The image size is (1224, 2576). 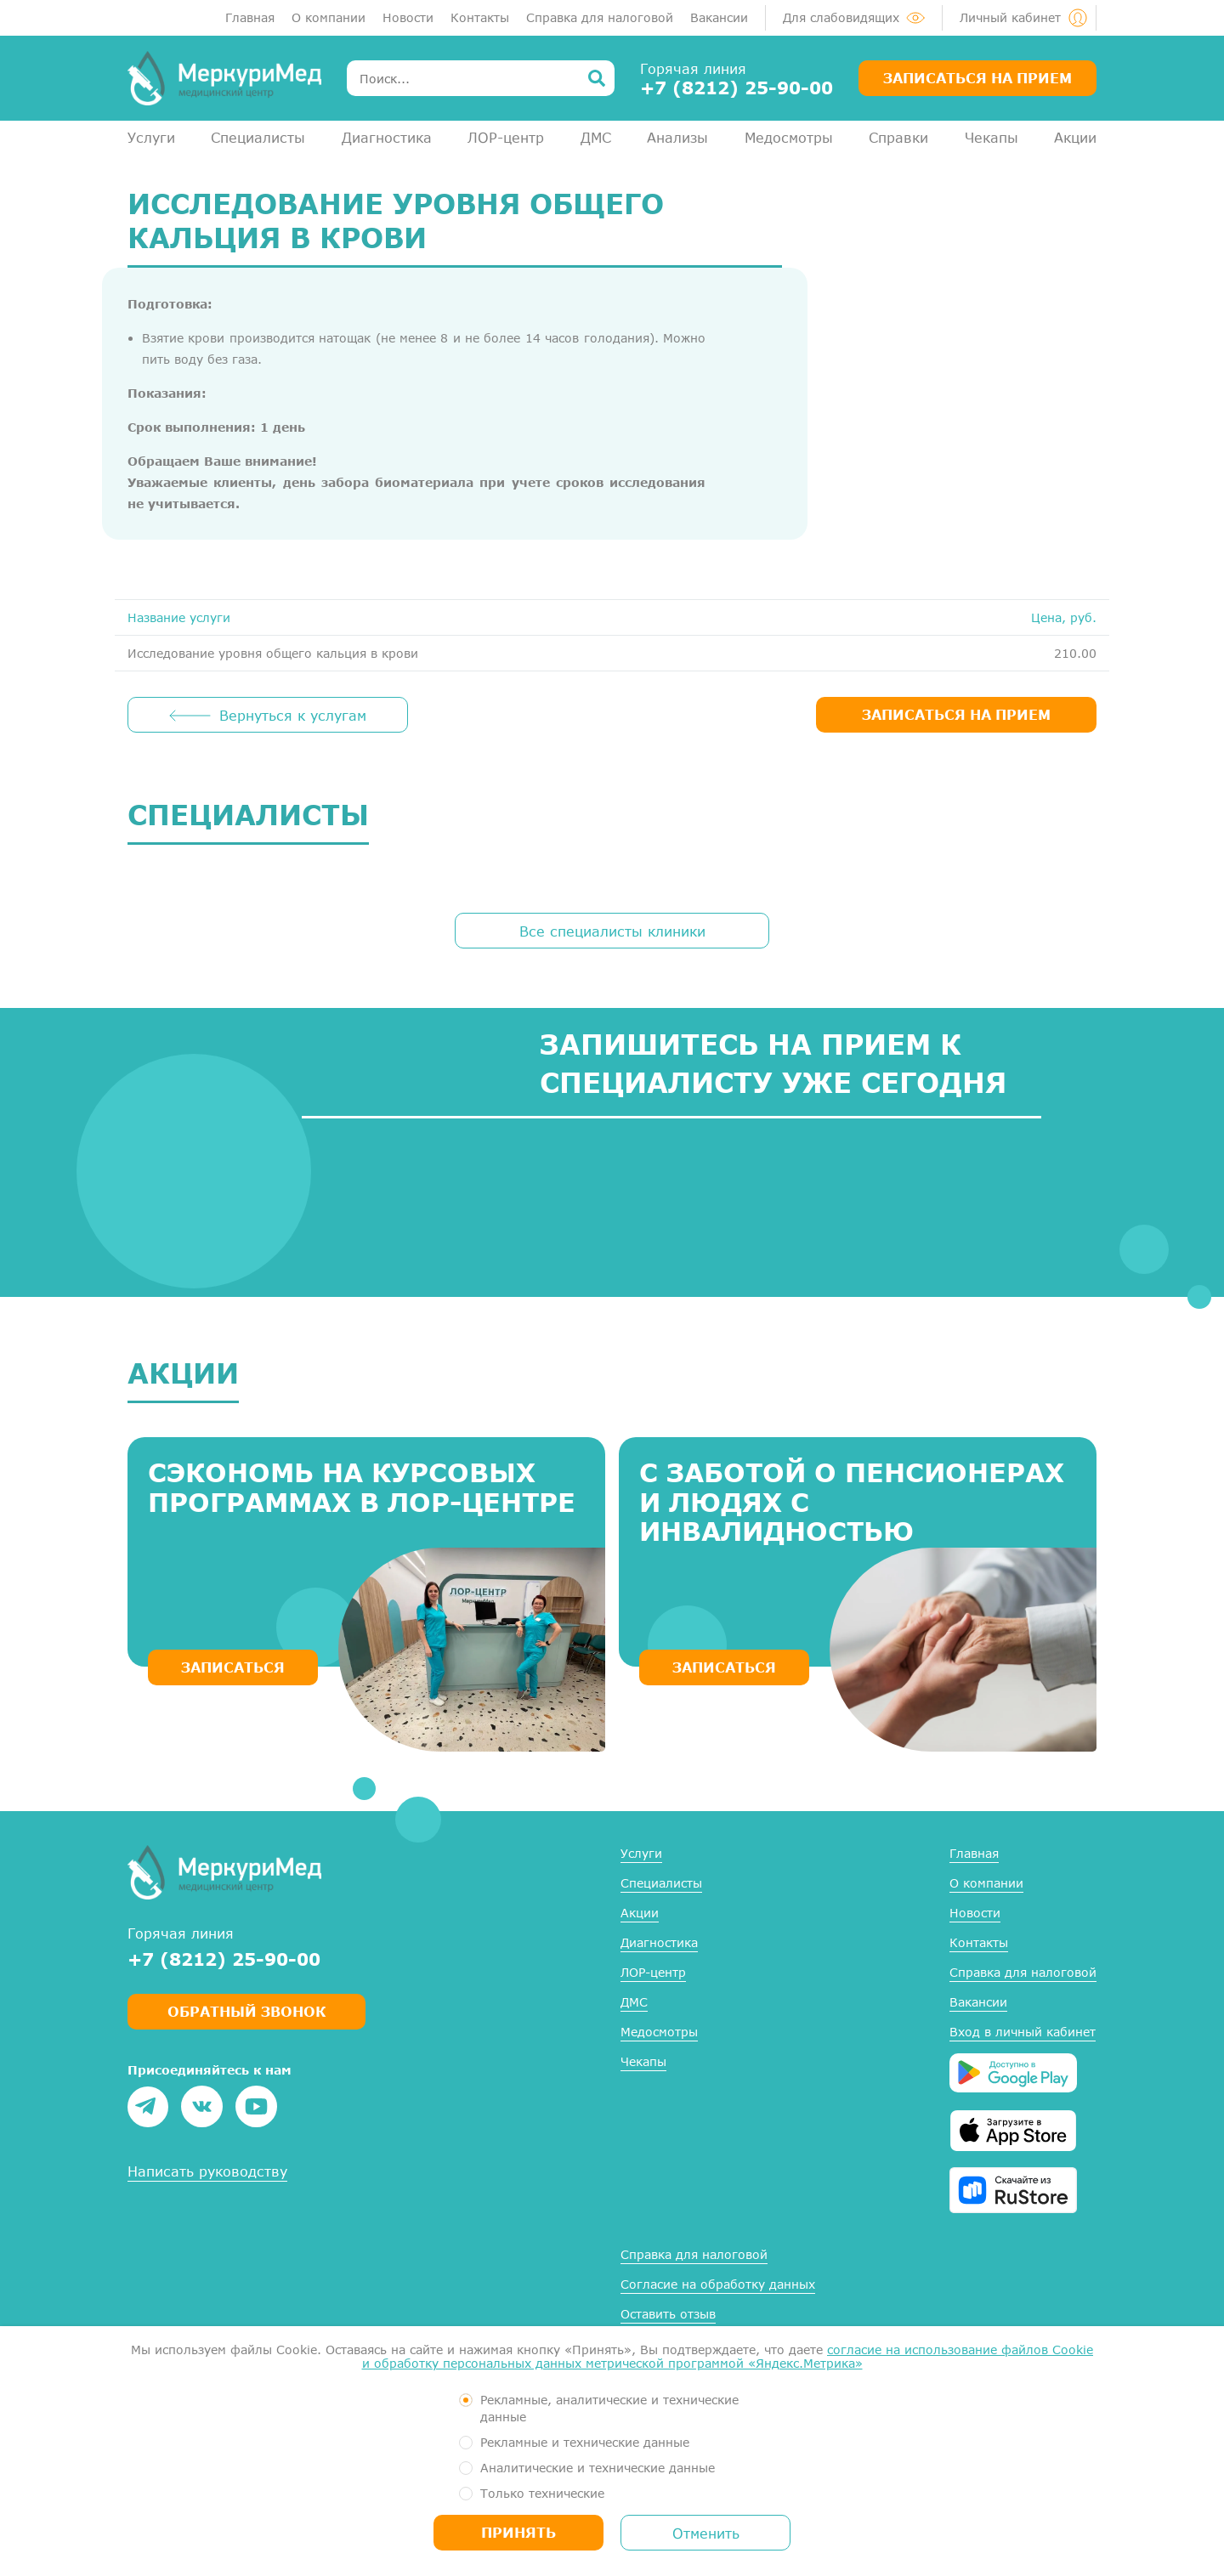 What do you see at coordinates (599, 17) in the screenshot?
I see `Справка для налоговой` at bounding box center [599, 17].